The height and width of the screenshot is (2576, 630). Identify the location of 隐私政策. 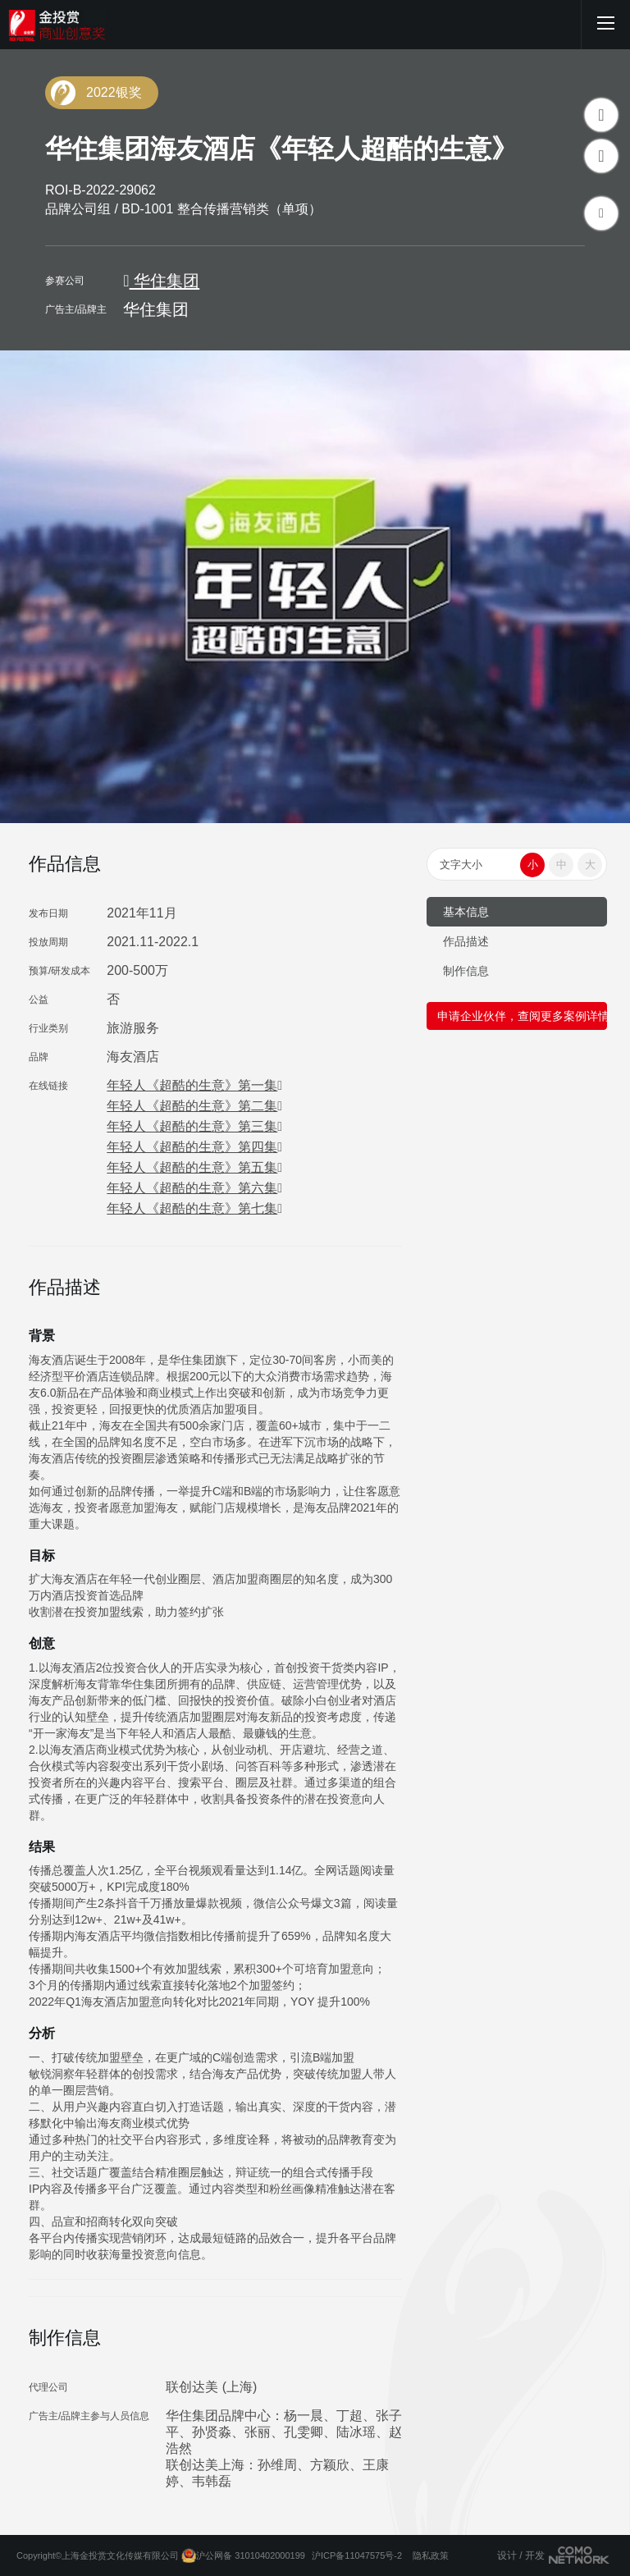
(431, 2555).